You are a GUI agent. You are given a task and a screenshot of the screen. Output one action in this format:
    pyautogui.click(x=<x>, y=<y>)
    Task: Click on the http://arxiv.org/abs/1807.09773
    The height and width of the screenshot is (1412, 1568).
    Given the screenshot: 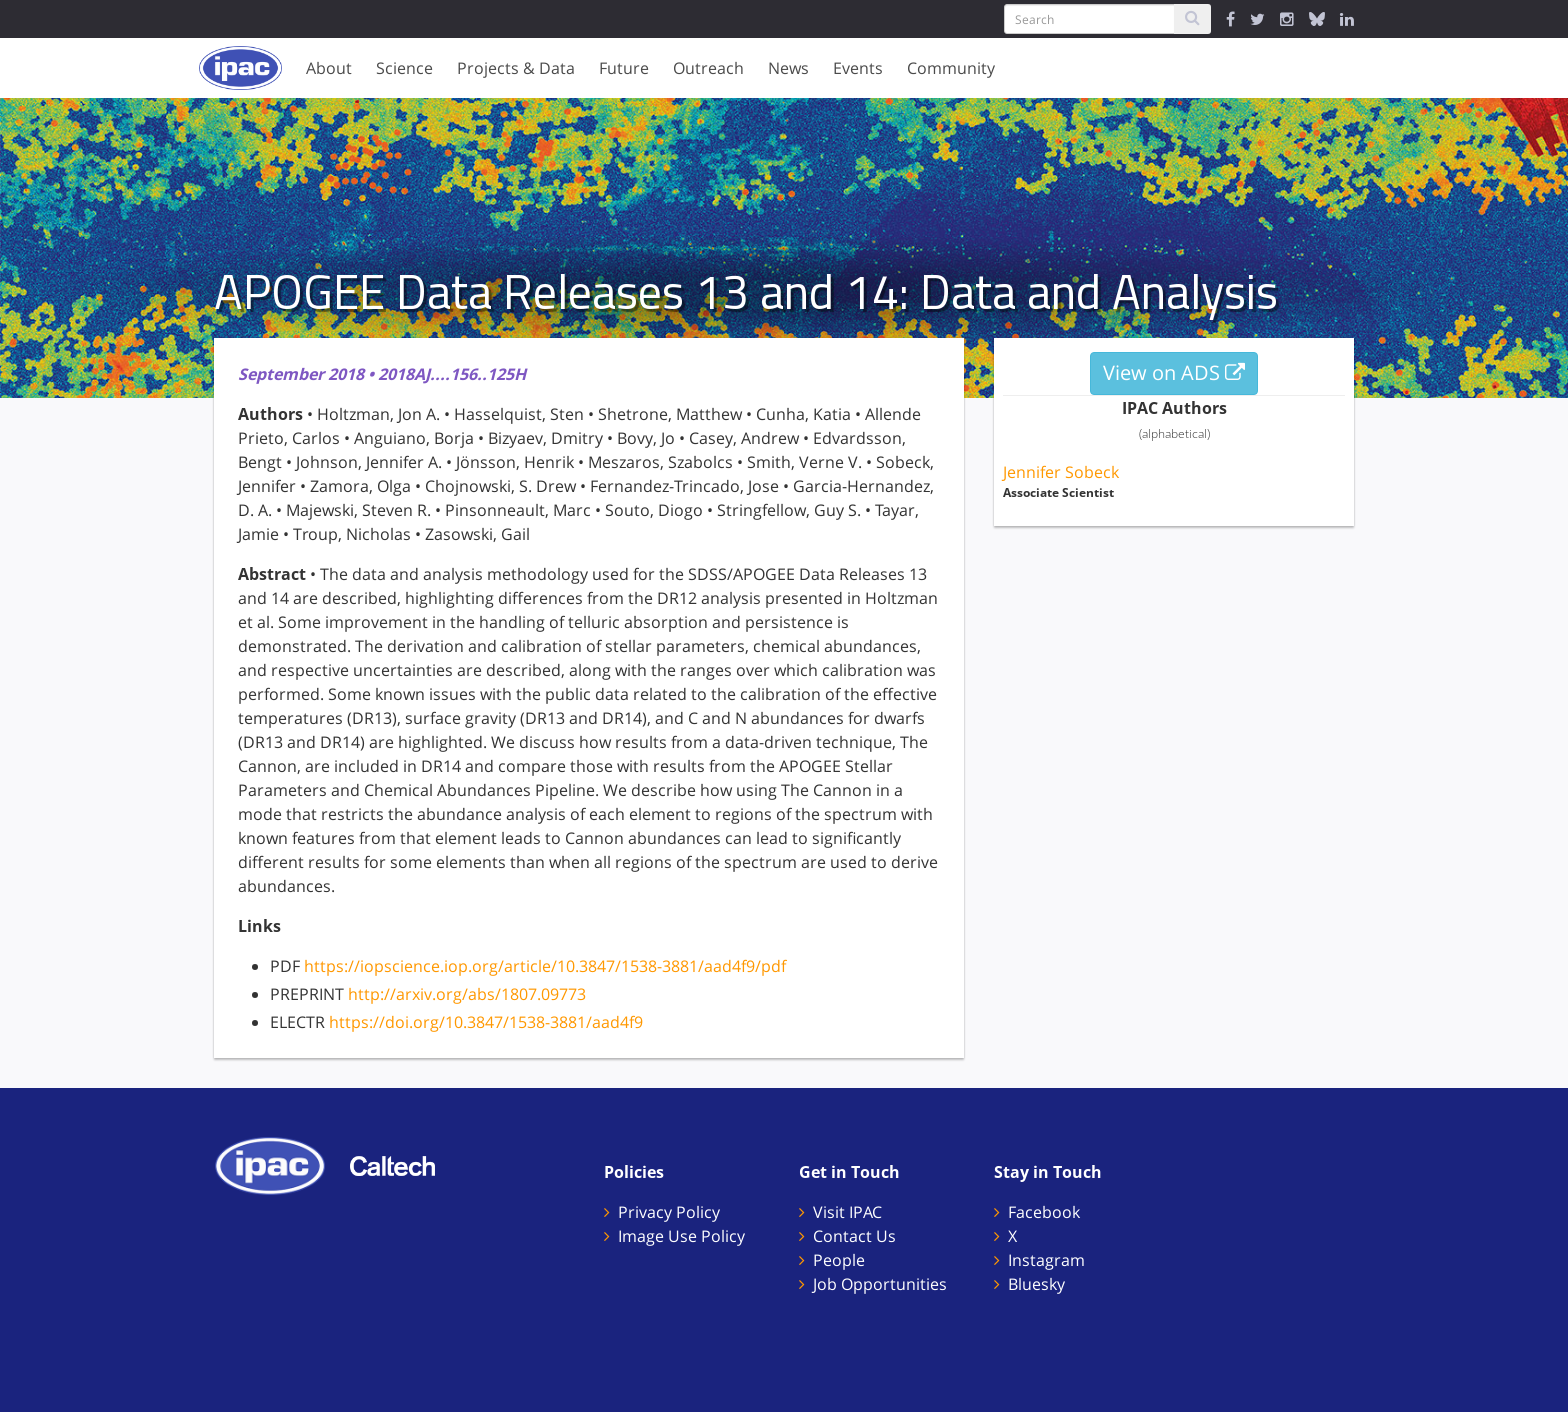 What is the action you would take?
    pyautogui.click(x=467, y=994)
    